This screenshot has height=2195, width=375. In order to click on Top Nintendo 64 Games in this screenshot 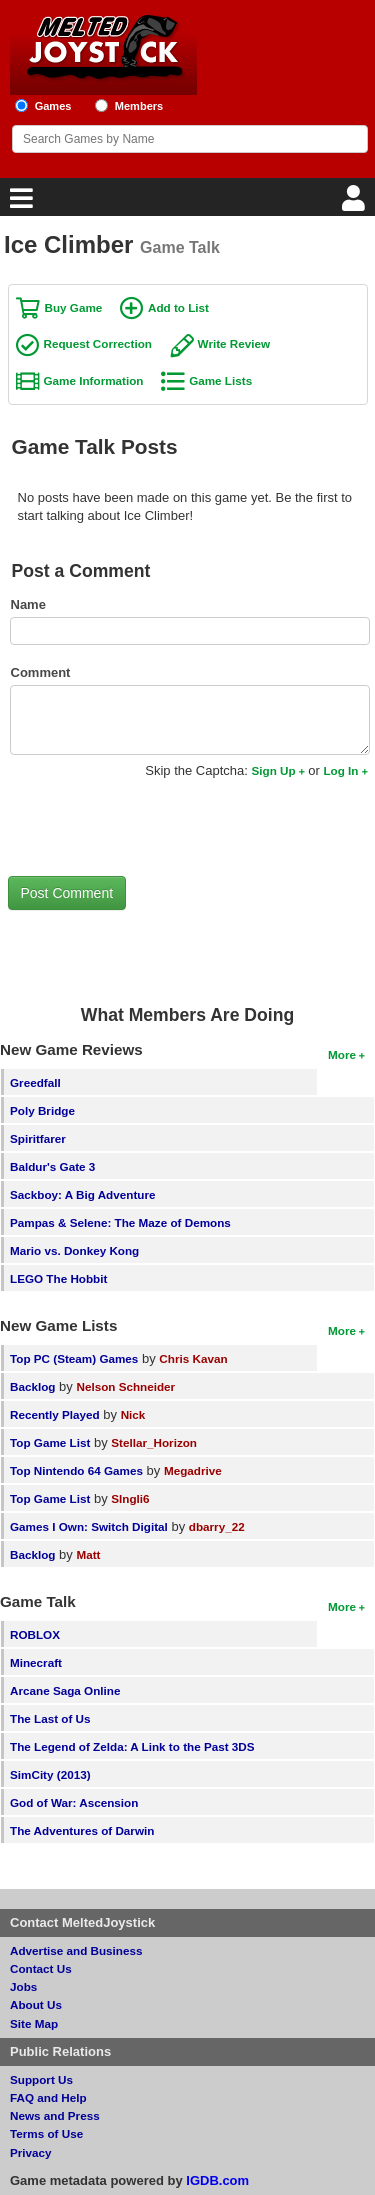, I will do `click(76, 1470)`.